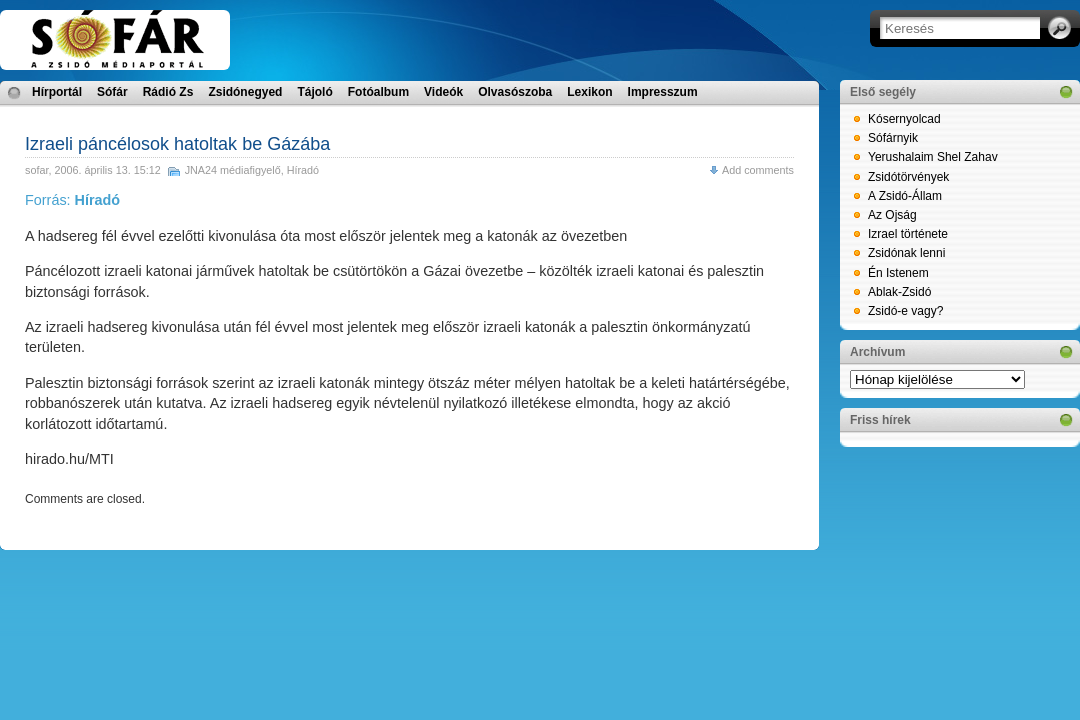 The width and height of the screenshot is (1080, 720). I want to click on Én Istenem, so click(898, 273).